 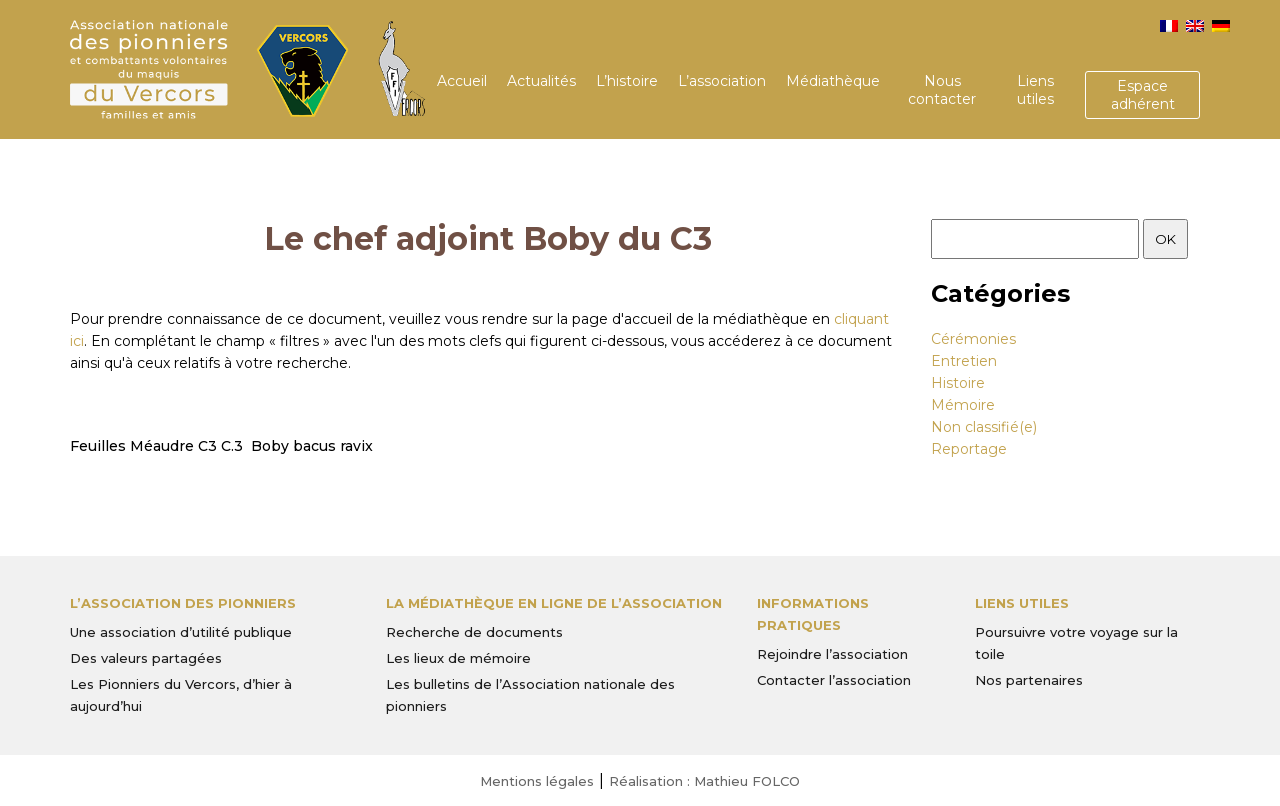 What do you see at coordinates (462, 81) in the screenshot?
I see `Accueil` at bounding box center [462, 81].